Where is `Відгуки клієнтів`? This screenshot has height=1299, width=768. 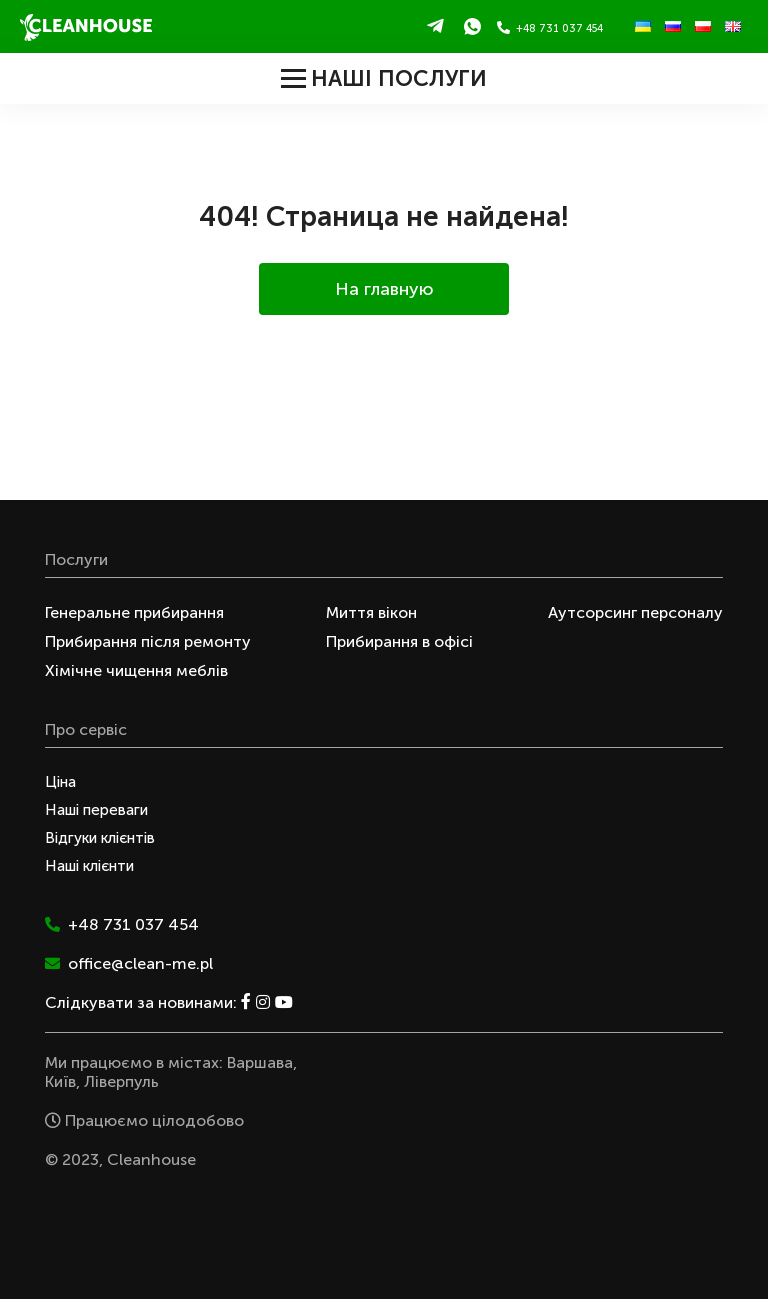 Відгуки клієнтів is located at coordinates (100, 838).